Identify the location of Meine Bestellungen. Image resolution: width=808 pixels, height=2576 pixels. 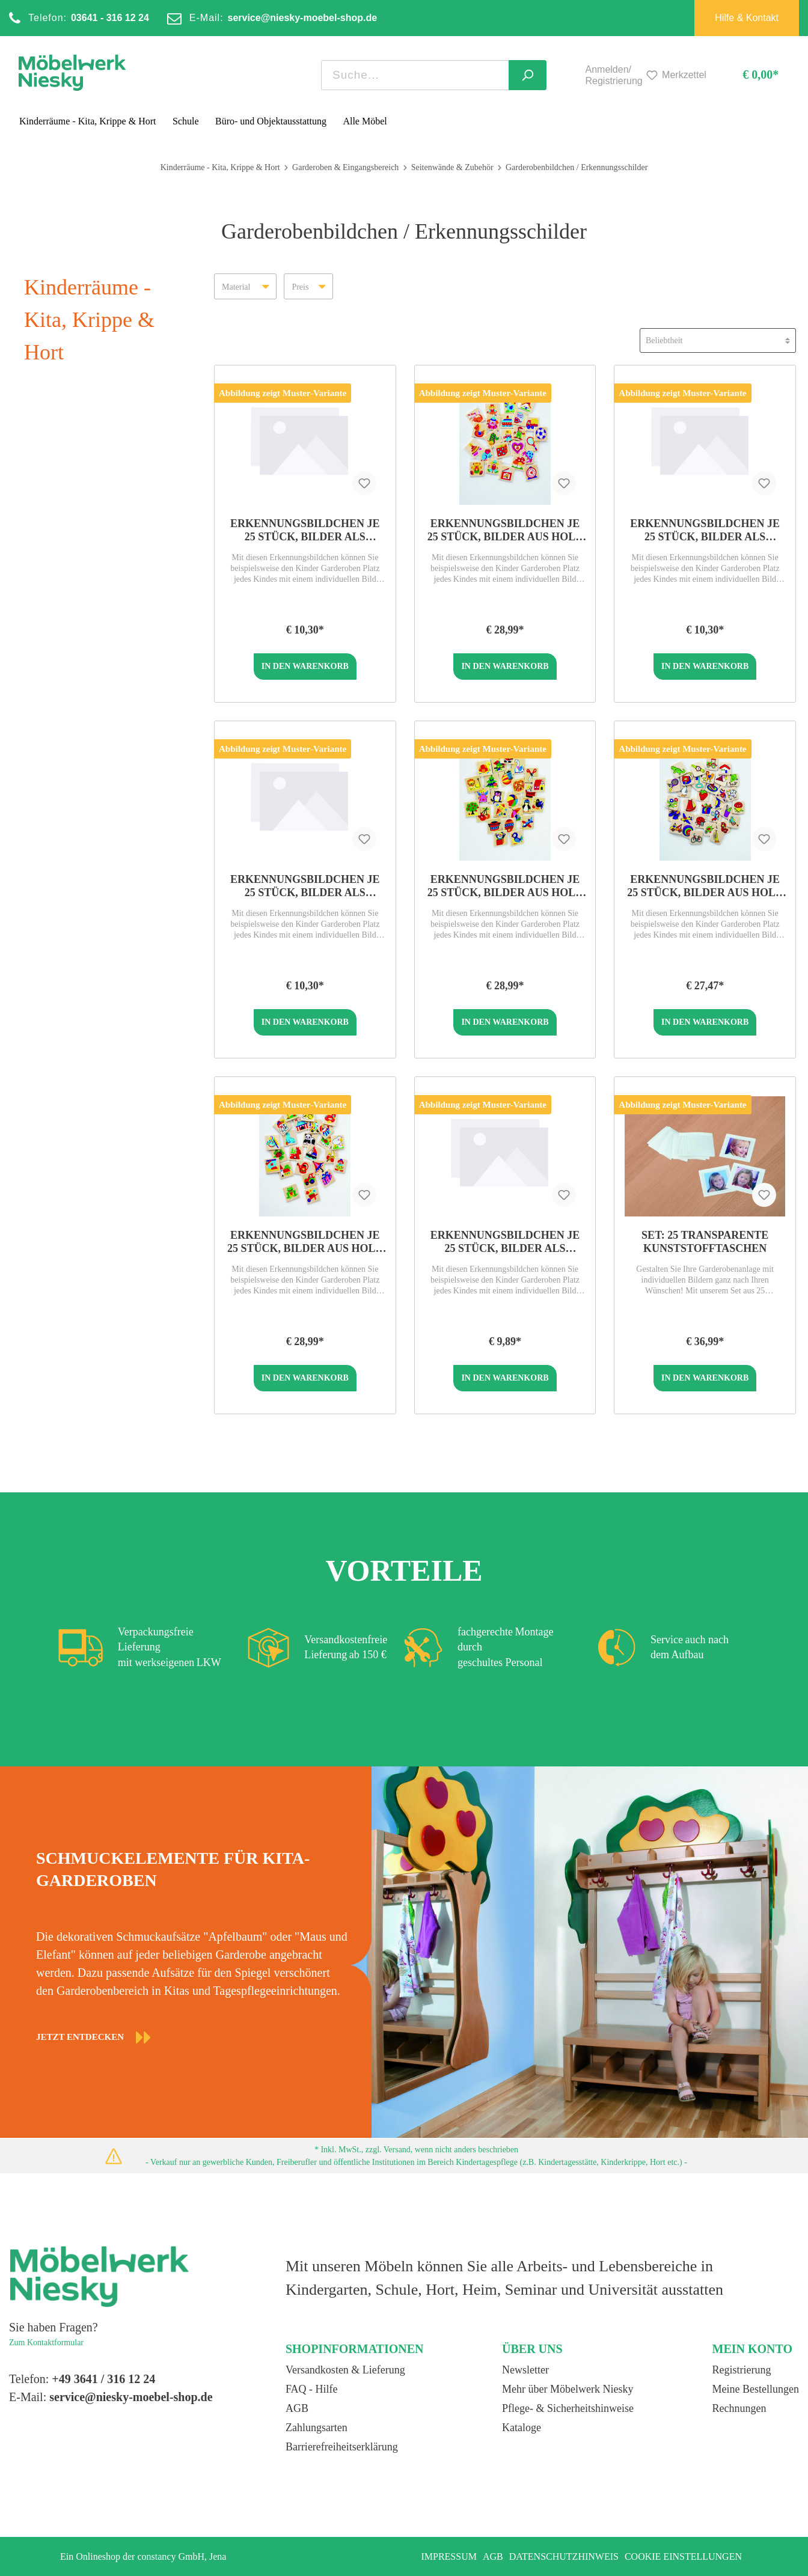
(755, 2389).